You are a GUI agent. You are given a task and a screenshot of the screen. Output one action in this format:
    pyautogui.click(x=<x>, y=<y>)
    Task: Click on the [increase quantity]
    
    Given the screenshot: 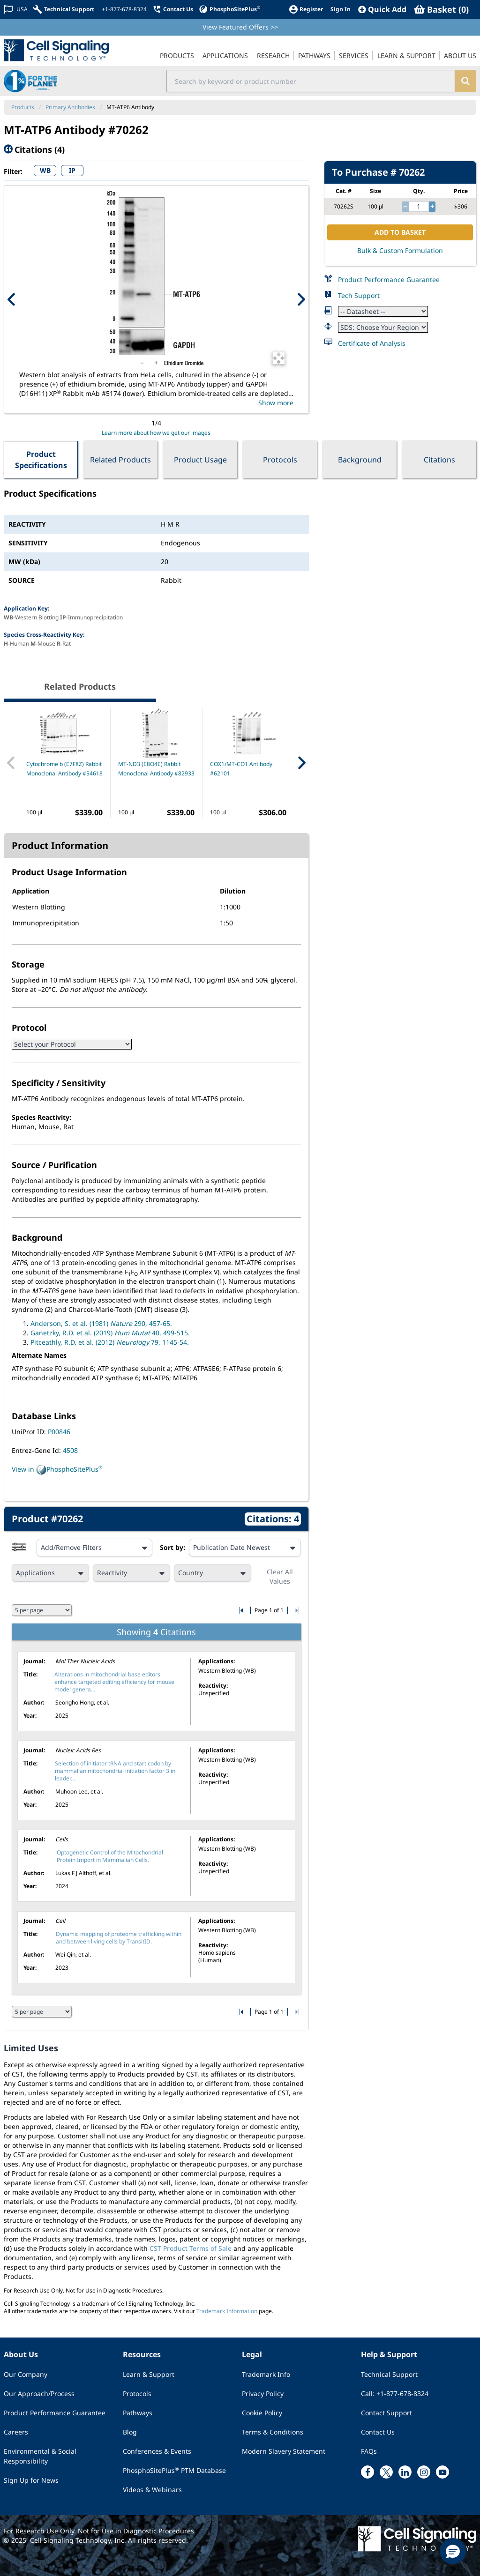 What is the action you would take?
    pyautogui.click(x=432, y=206)
    